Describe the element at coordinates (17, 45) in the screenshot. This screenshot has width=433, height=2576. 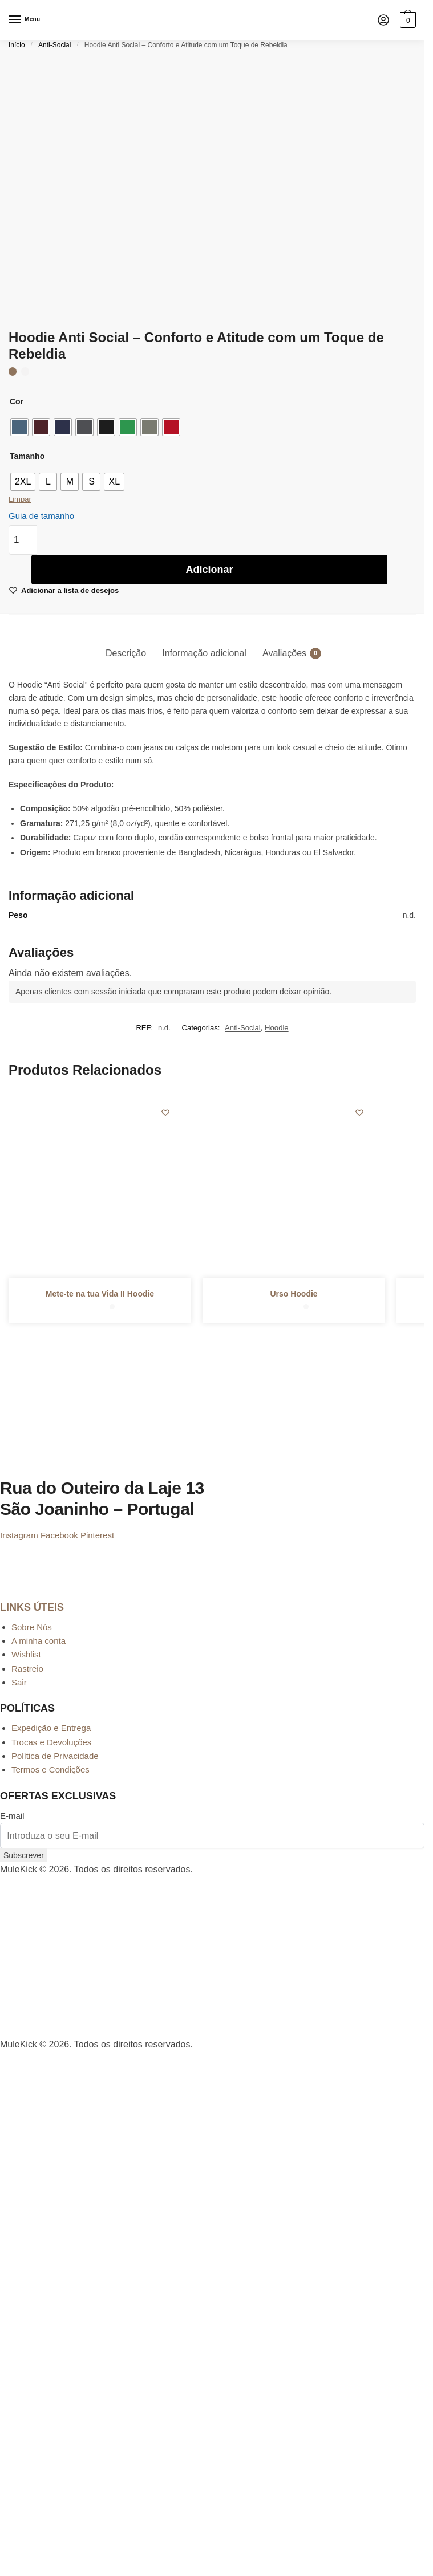
I see `Início` at that location.